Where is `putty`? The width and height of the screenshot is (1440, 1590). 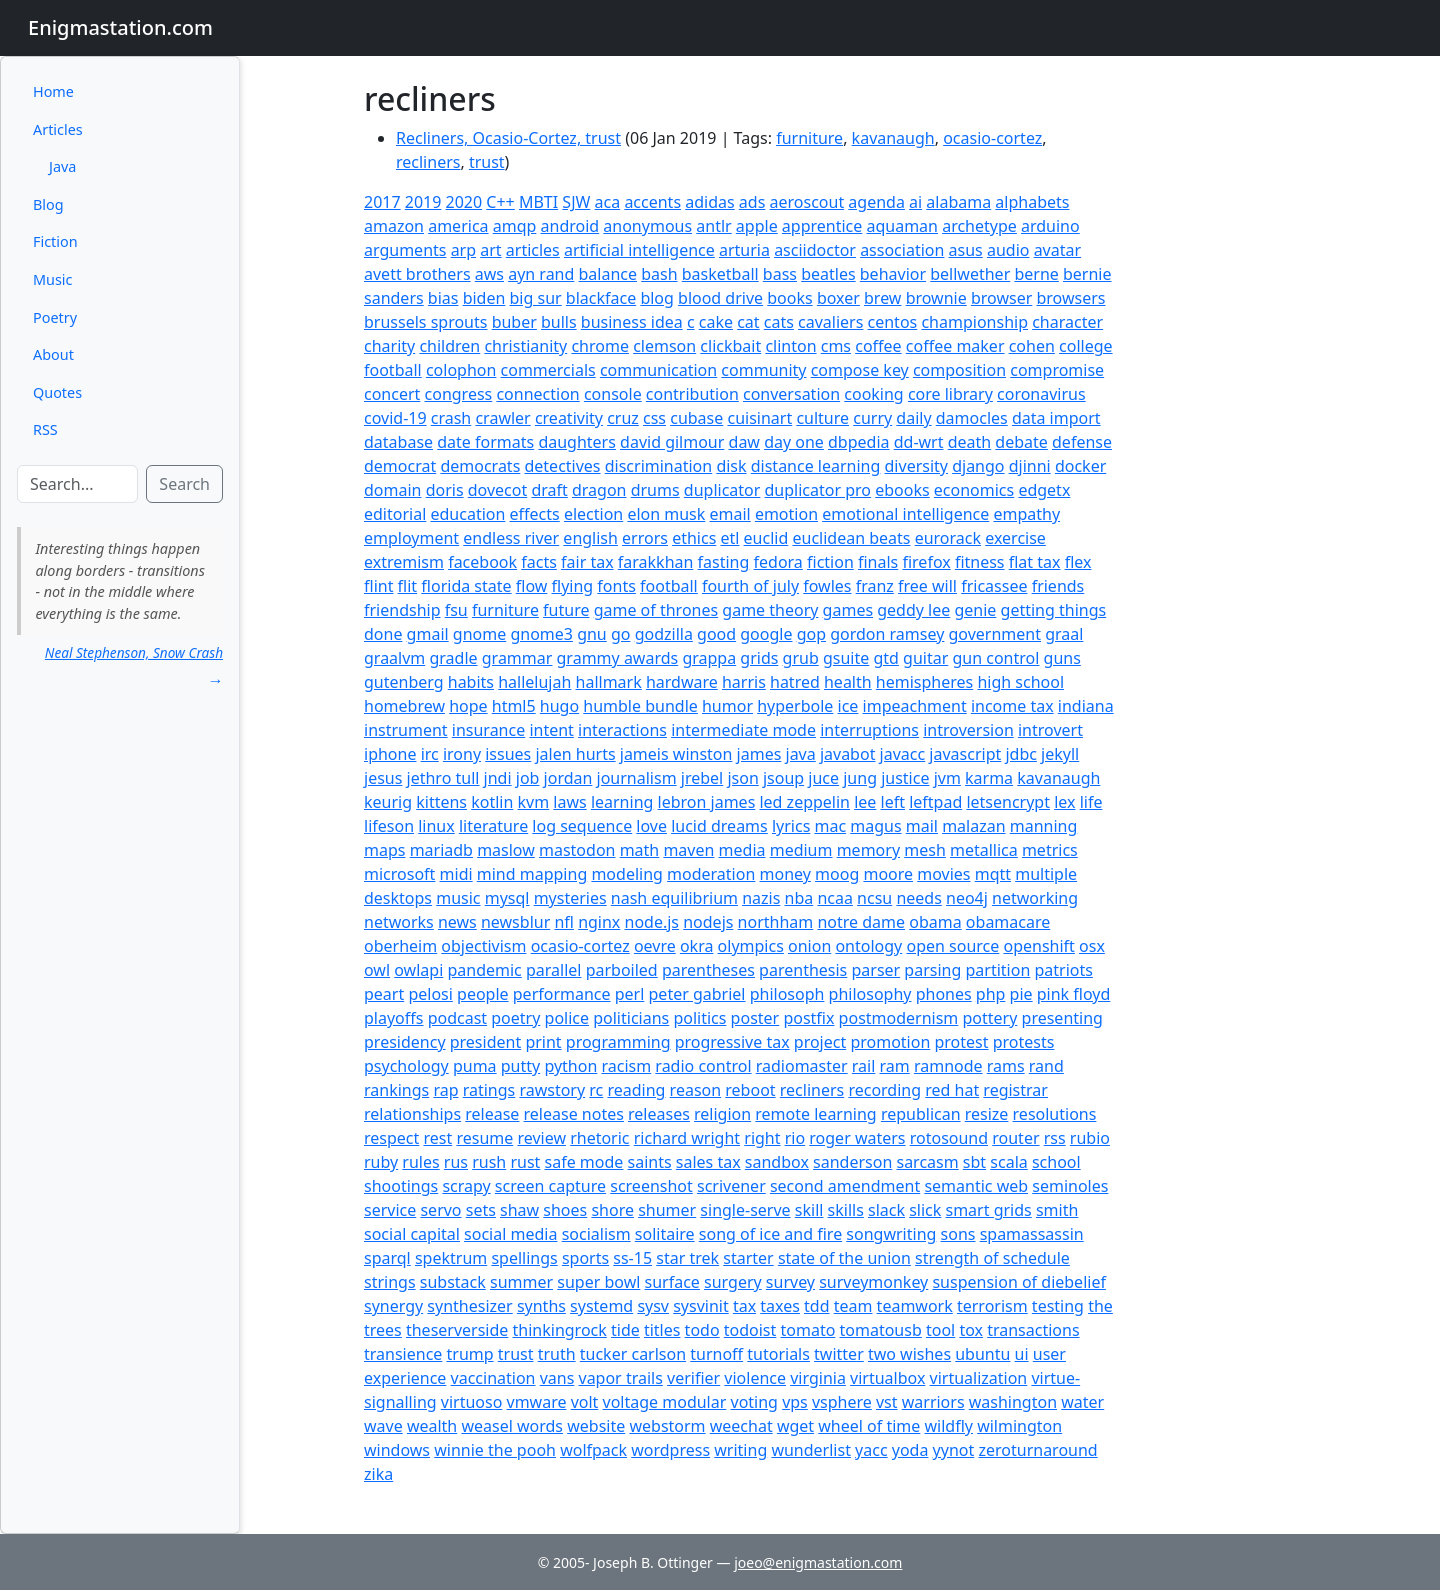 putty is located at coordinates (520, 1066).